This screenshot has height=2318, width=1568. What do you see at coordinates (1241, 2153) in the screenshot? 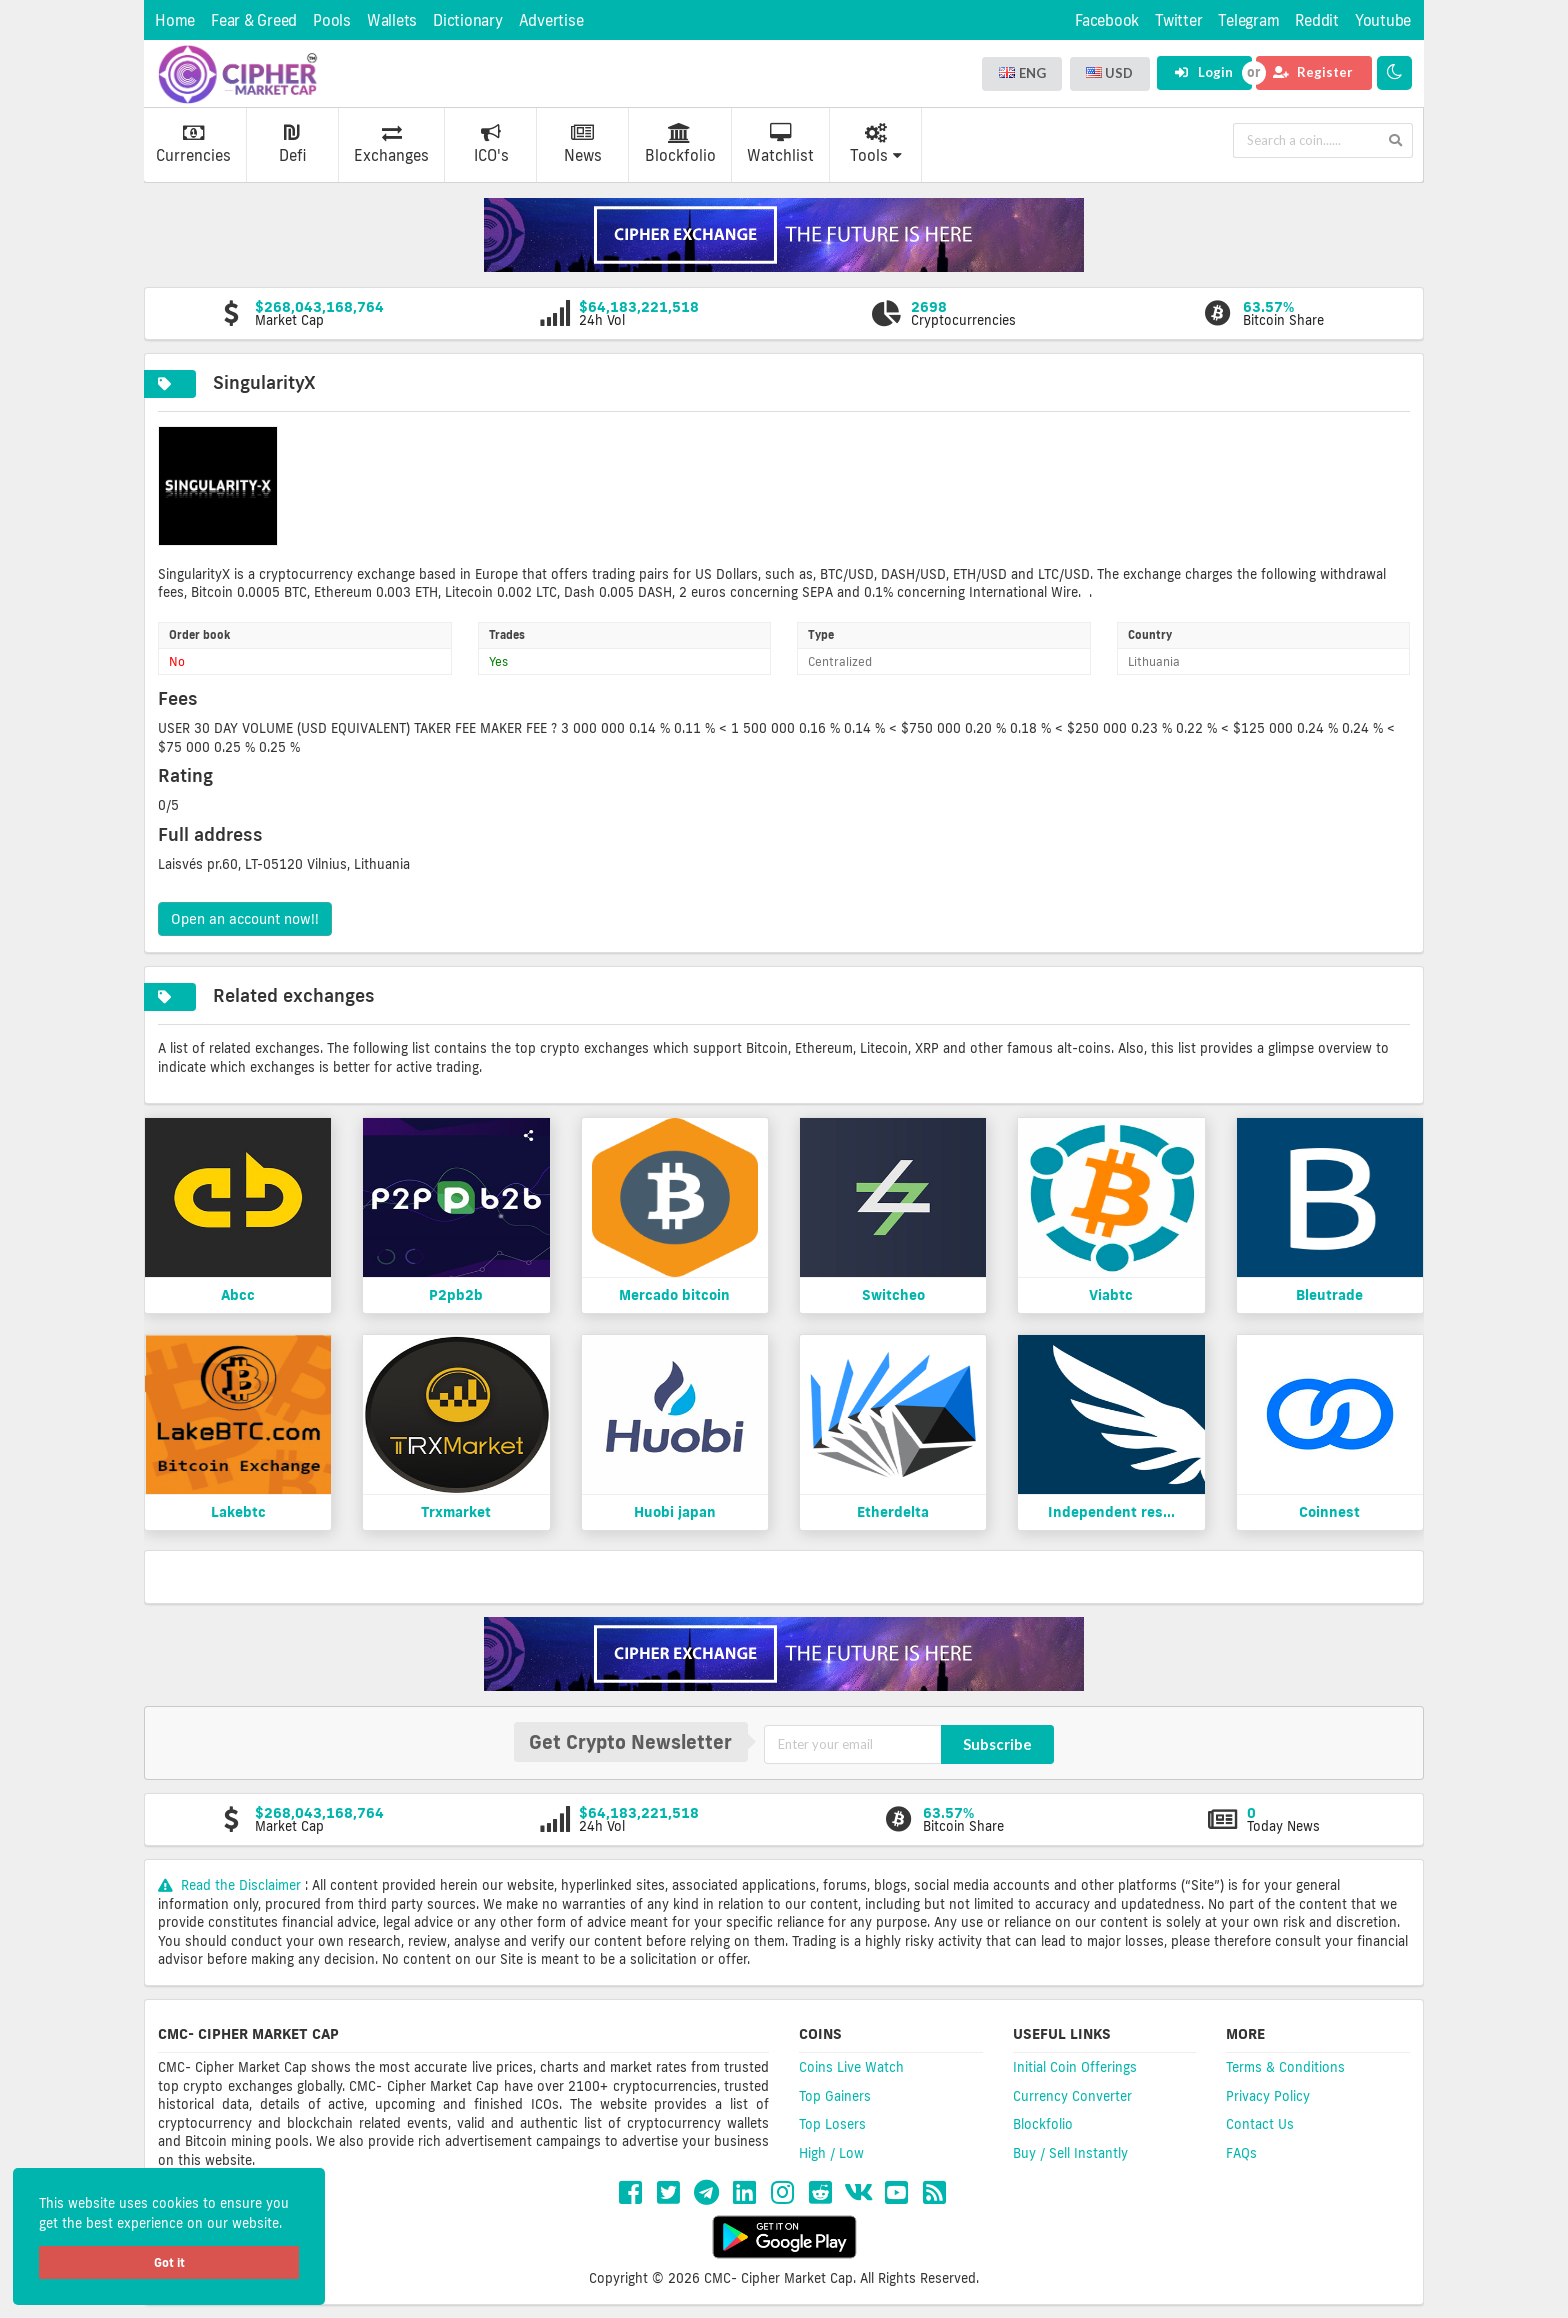
I see `FAQs` at bounding box center [1241, 2153].